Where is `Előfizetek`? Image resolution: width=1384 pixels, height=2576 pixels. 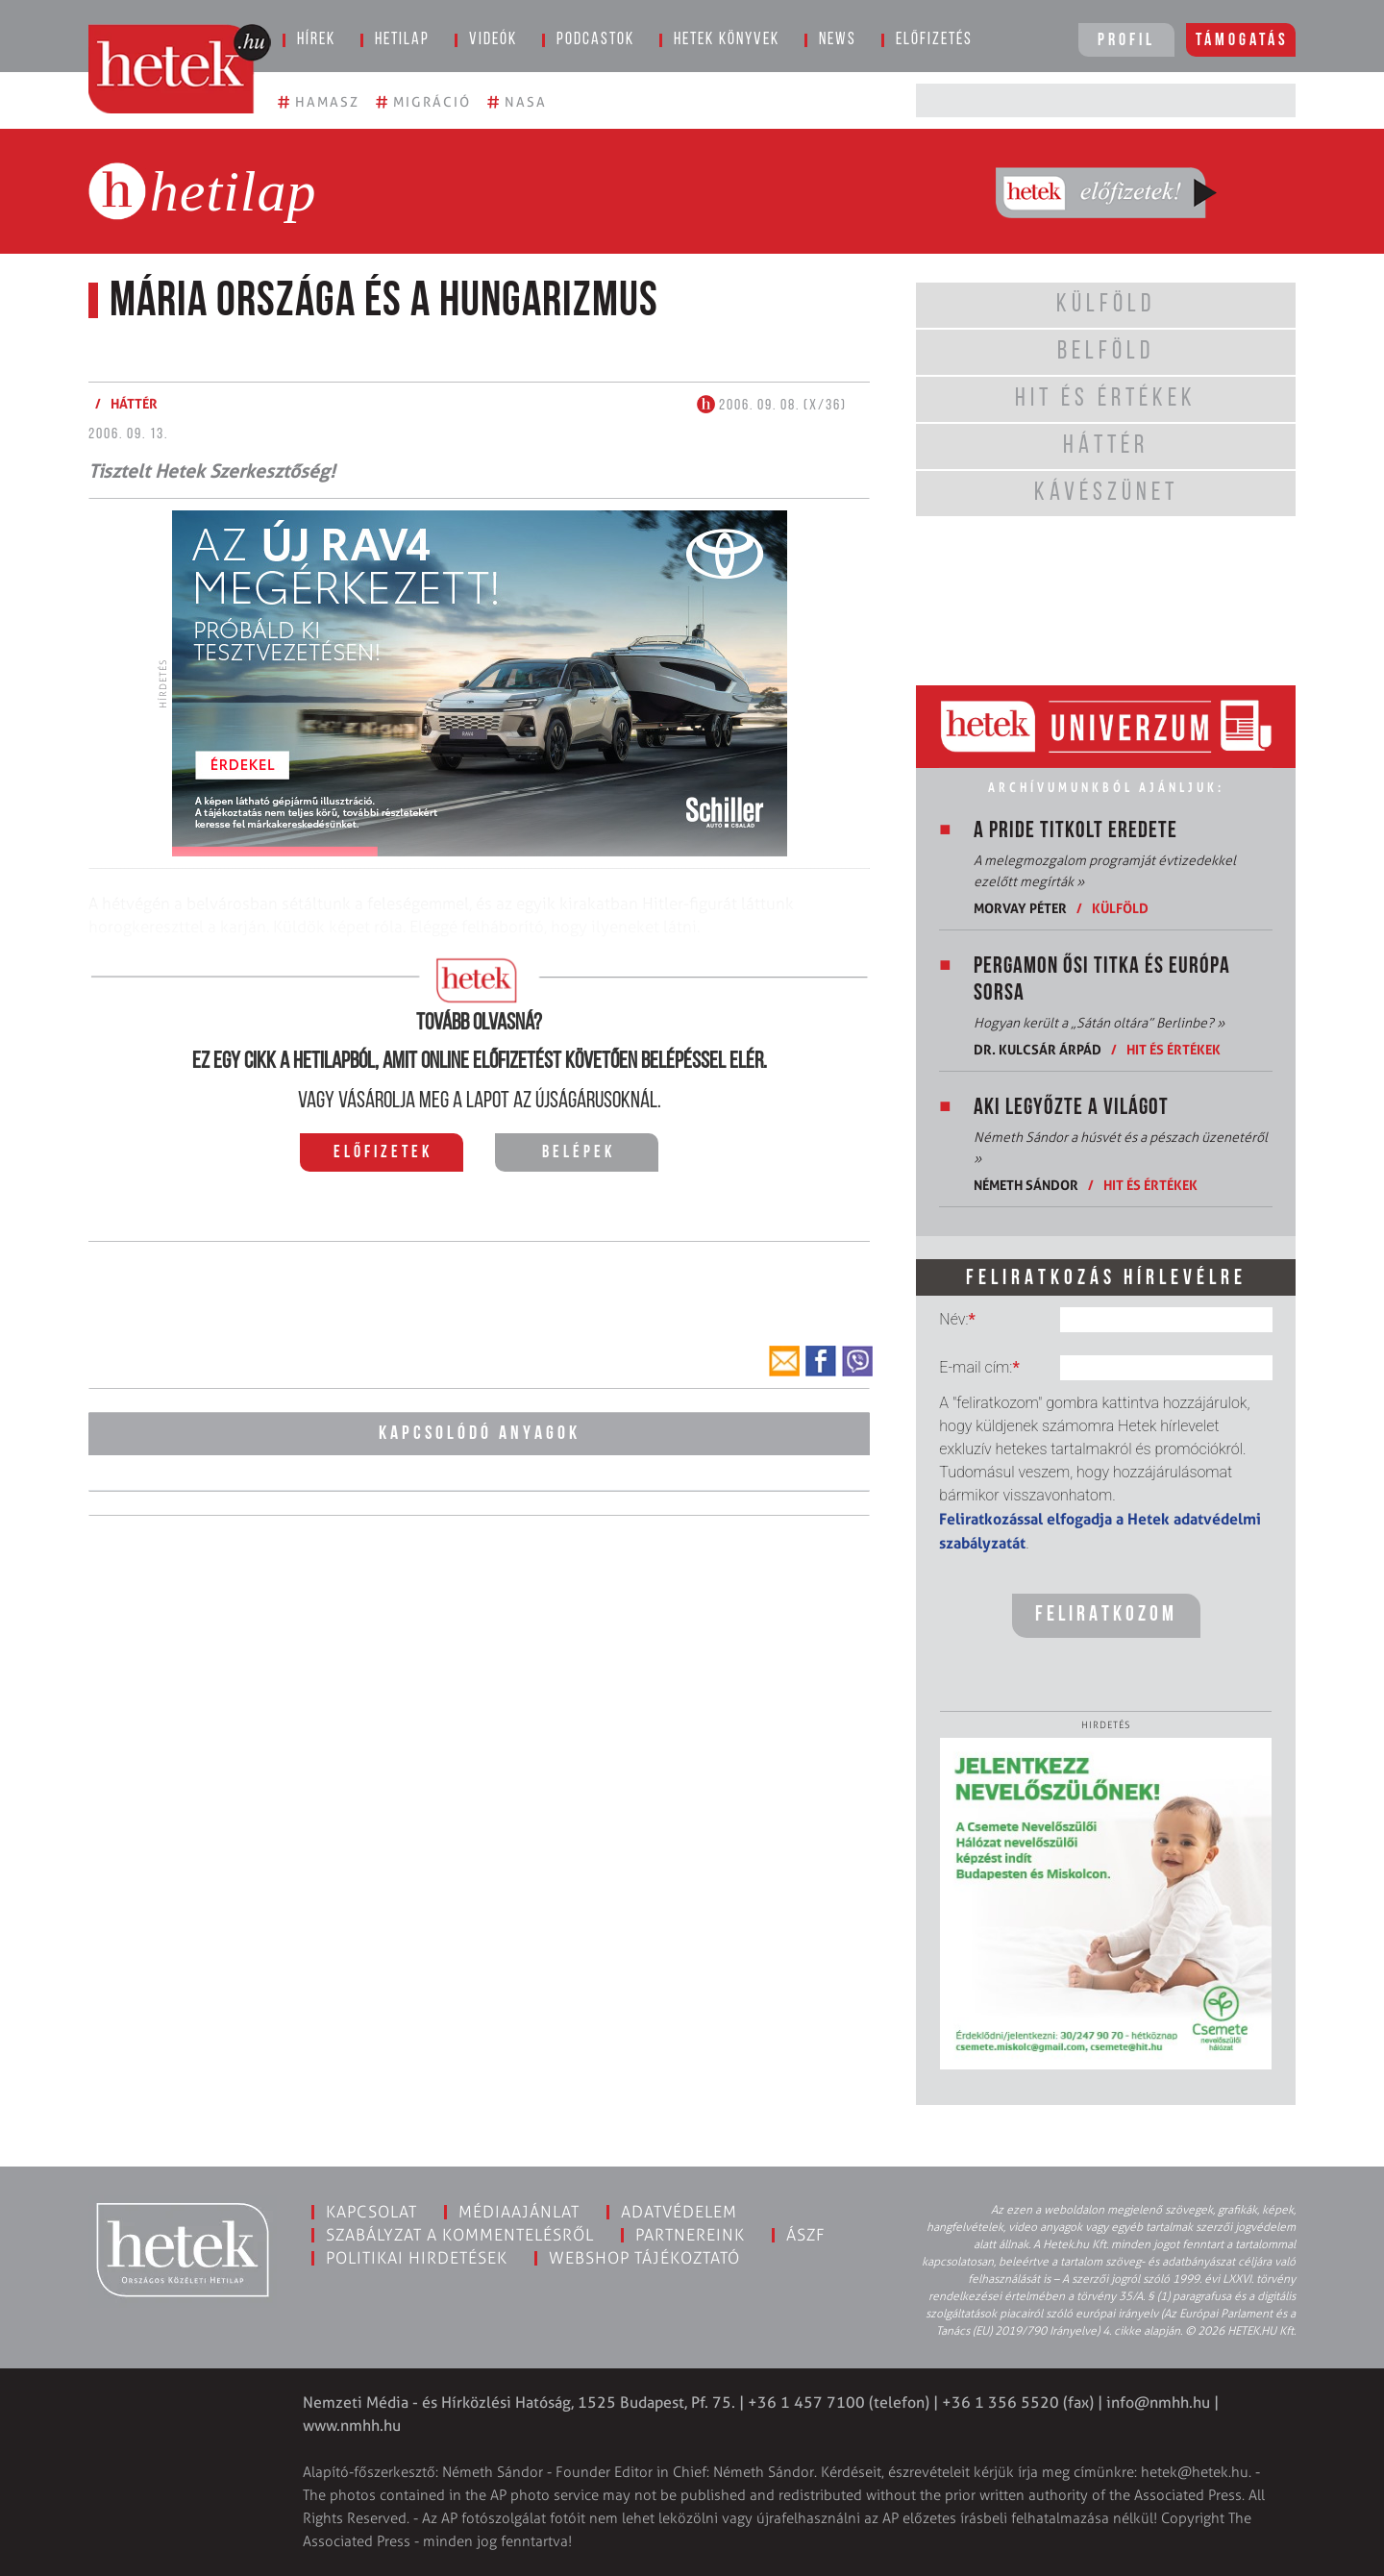 Előfizetek is located at coordinates (383, 1153).